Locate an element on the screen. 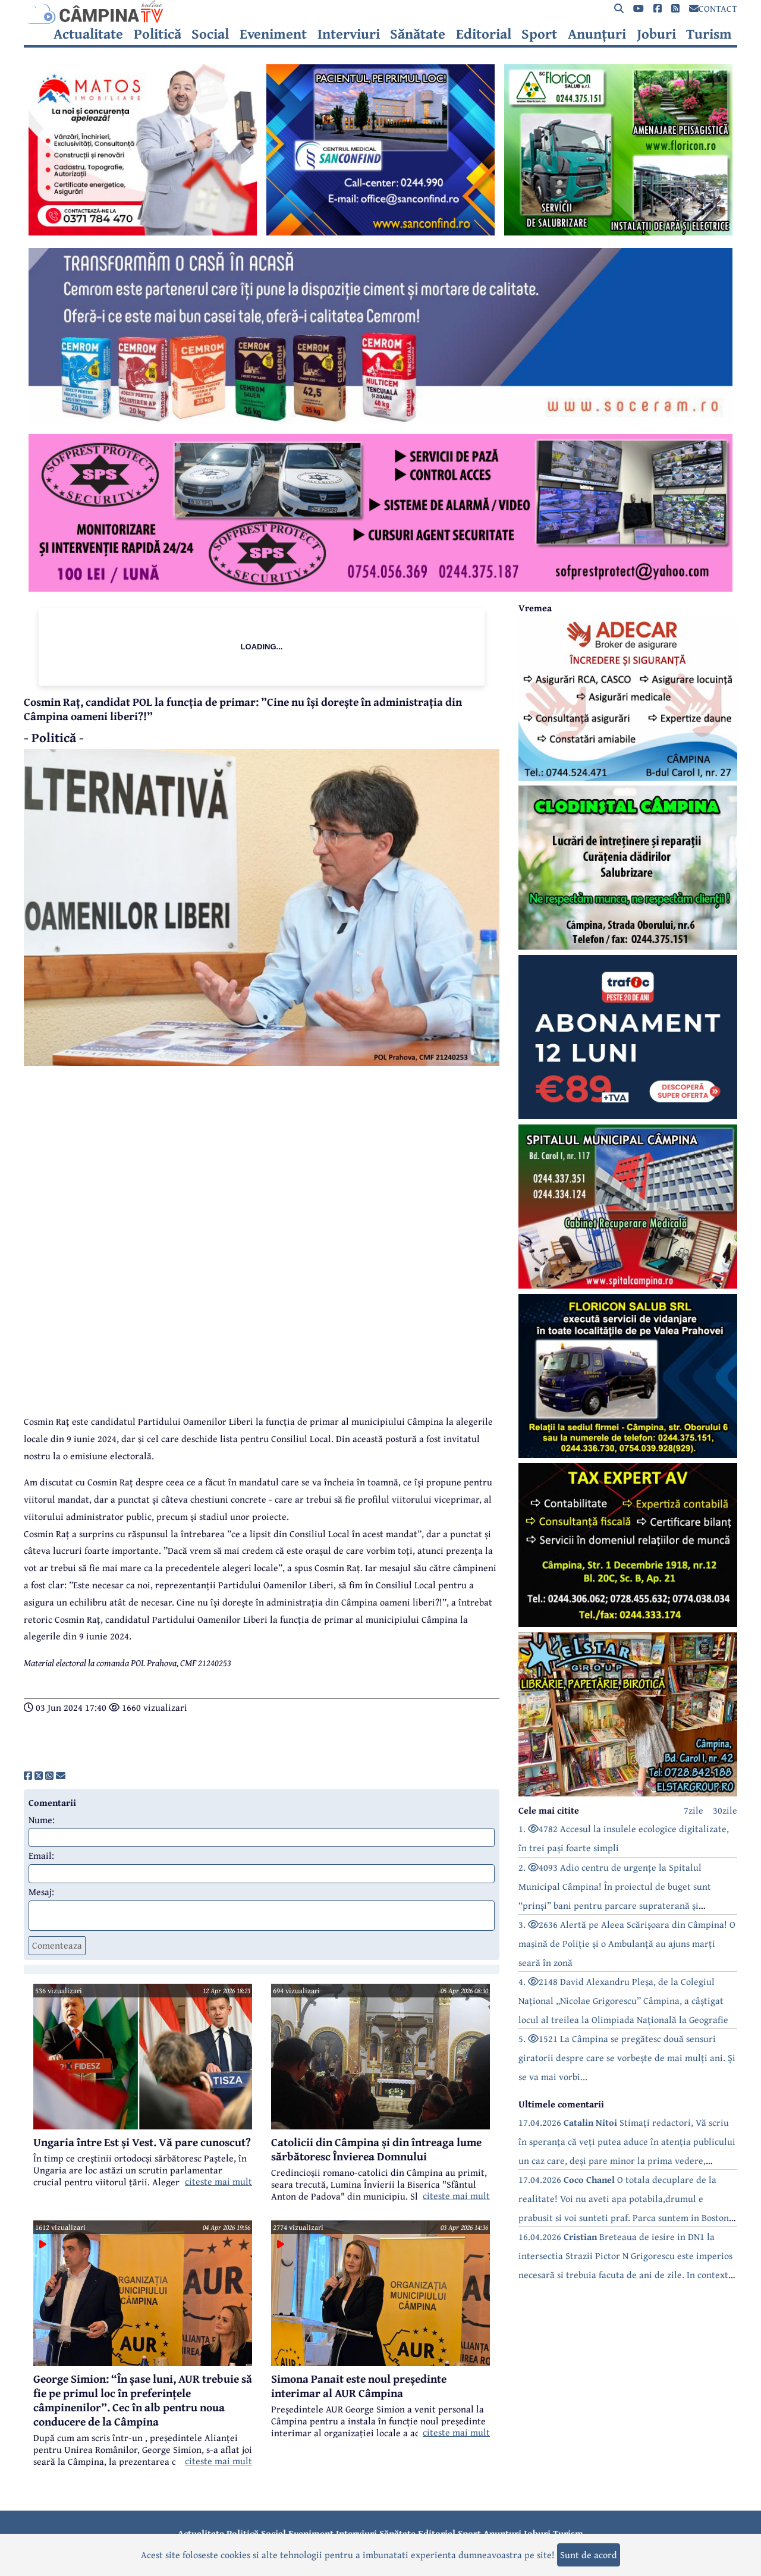 This screenshot has width=761, height=2576. Sănătate is located at coordinates (417, 34).